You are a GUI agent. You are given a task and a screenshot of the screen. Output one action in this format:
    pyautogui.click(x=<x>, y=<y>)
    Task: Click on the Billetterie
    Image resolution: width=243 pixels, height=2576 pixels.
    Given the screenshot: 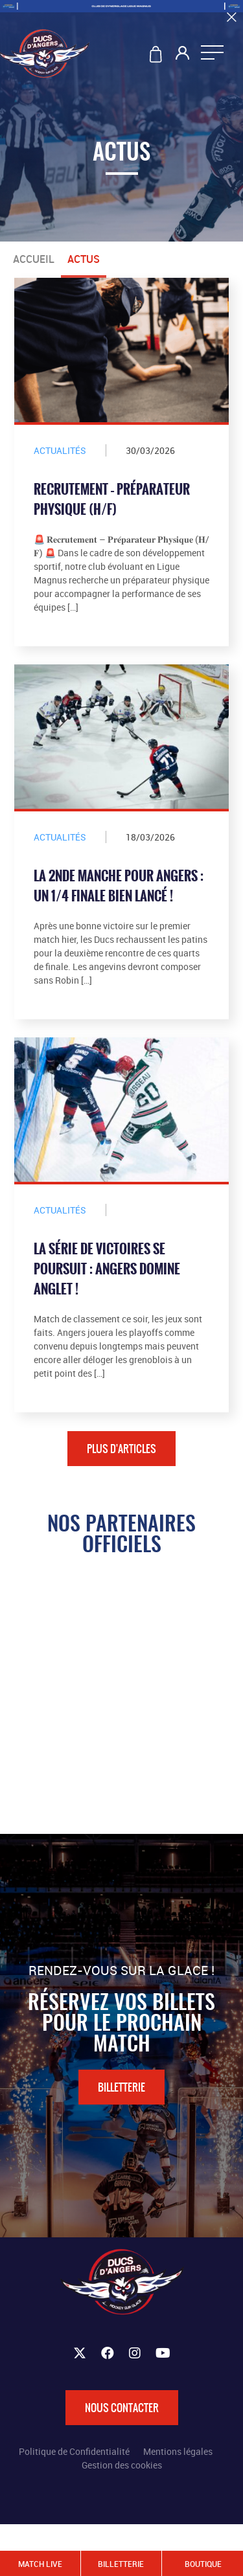 What is the action you would take?
    pyautogui.click(x=121, y=2087)
    